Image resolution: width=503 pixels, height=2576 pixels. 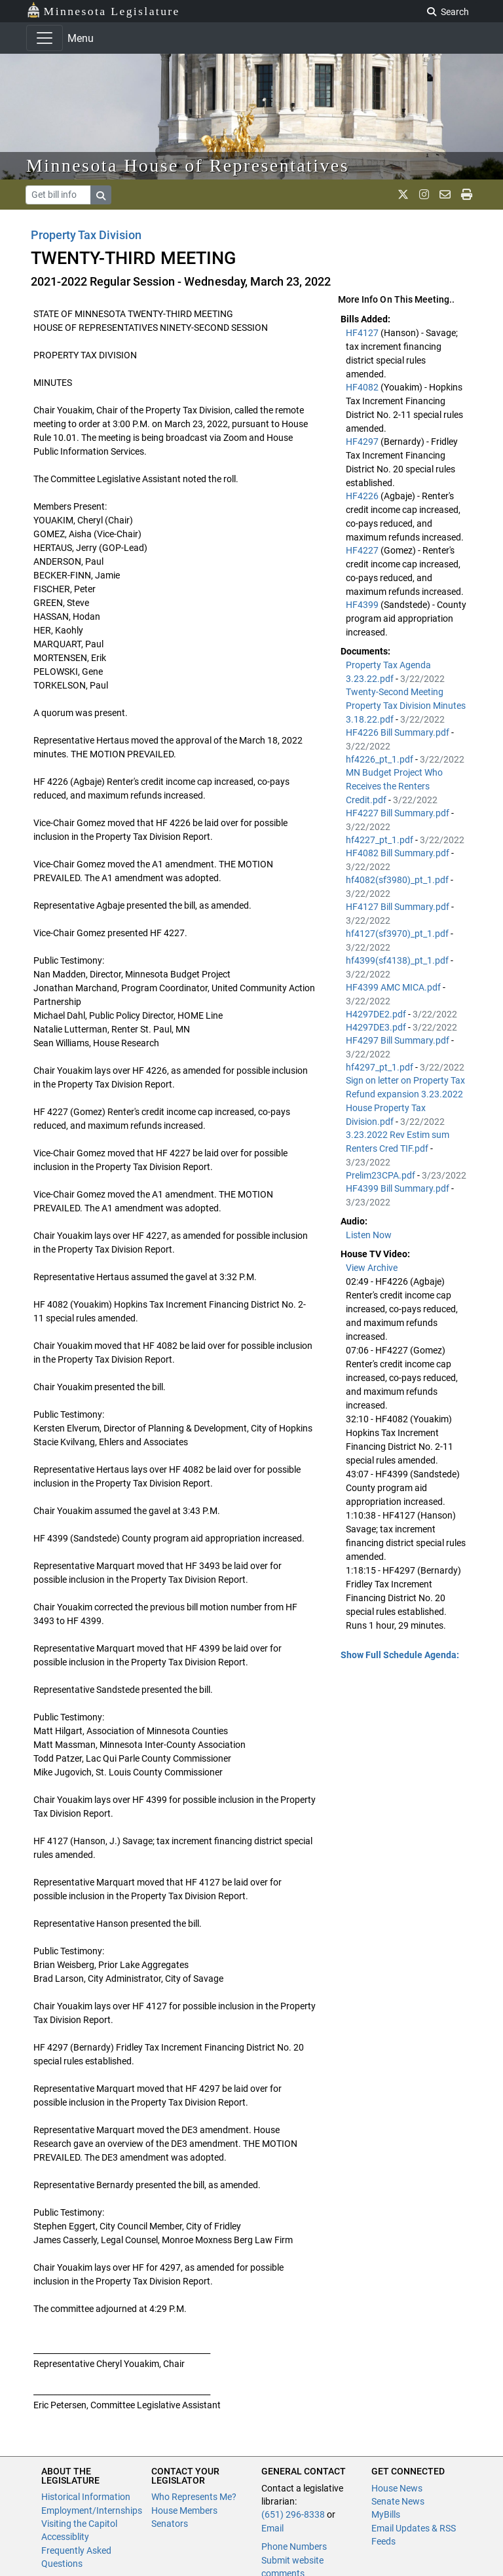 I want to click on Phone Numbers, so click(x=294, y=2546).